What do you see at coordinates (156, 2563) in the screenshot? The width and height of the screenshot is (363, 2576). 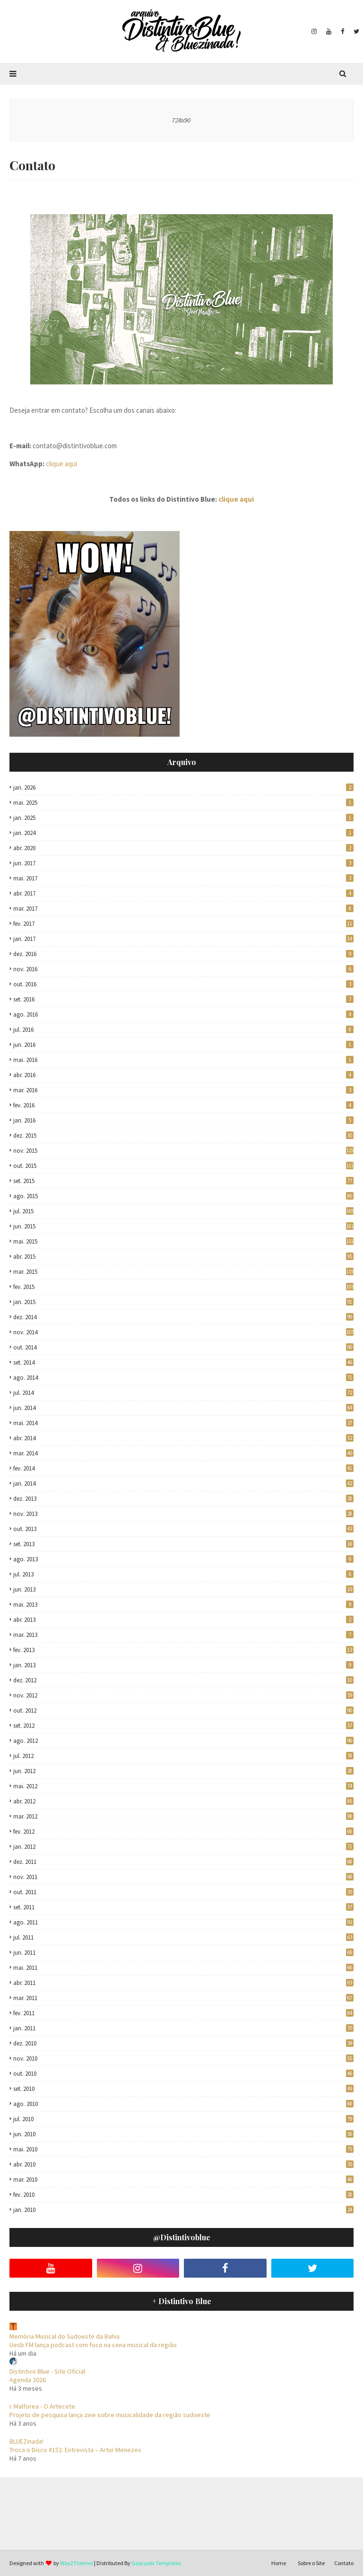 I see `Gooyaabi Templates` at bounding box center [156, 2563].